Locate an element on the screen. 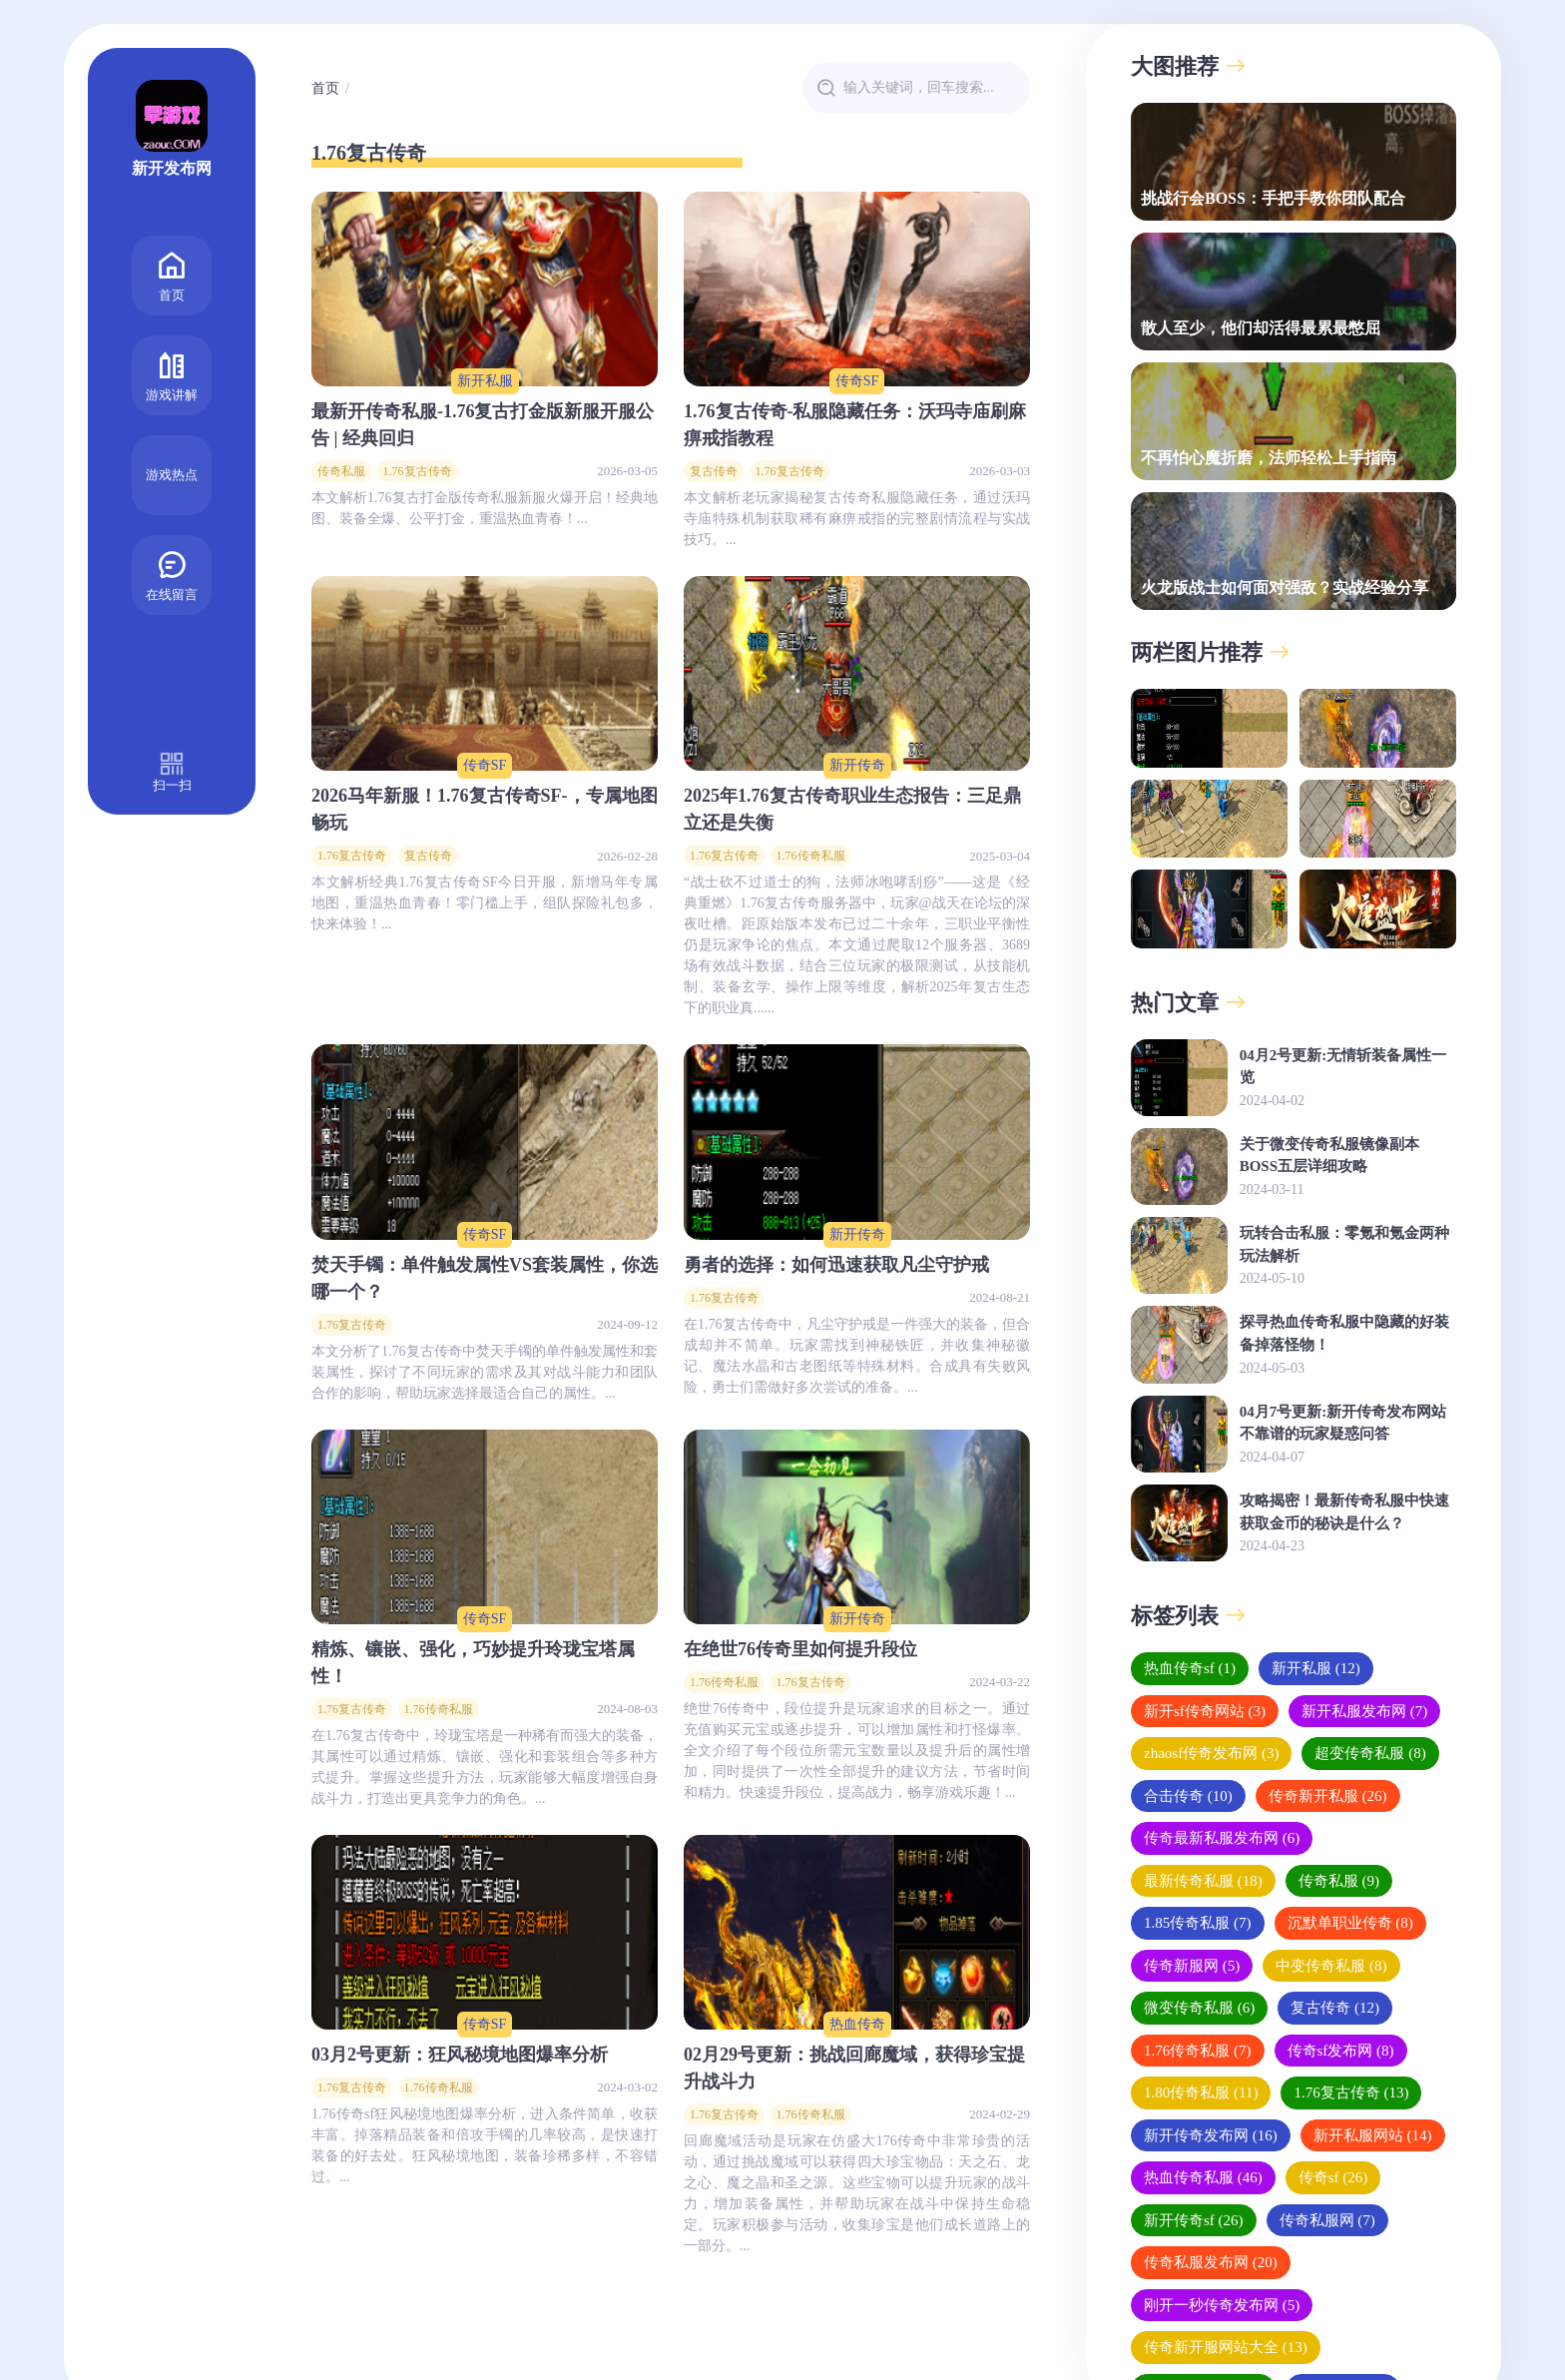  新开传奇sf is located at coordinates (1194, 2220).